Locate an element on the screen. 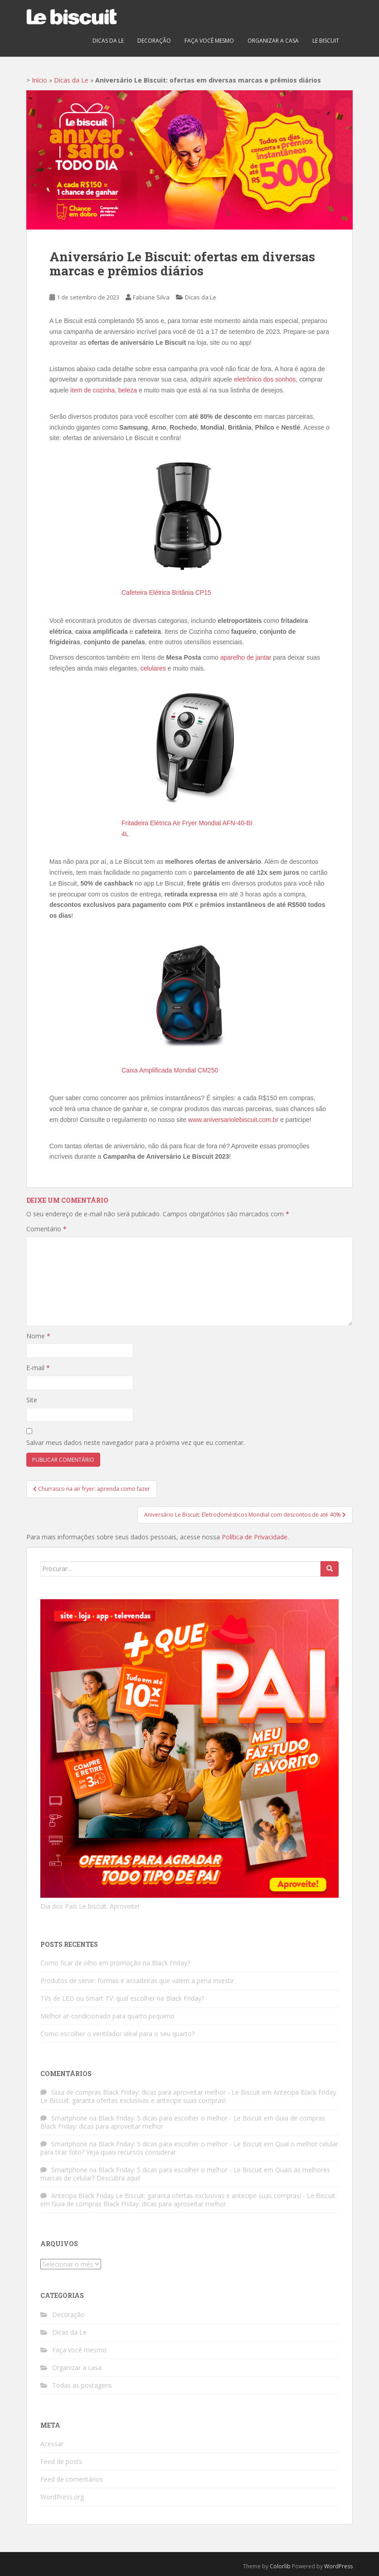 The width and height of the screenshot is (379, 2576). eletrônico dos sonhos is located at coordinates (265, 379).